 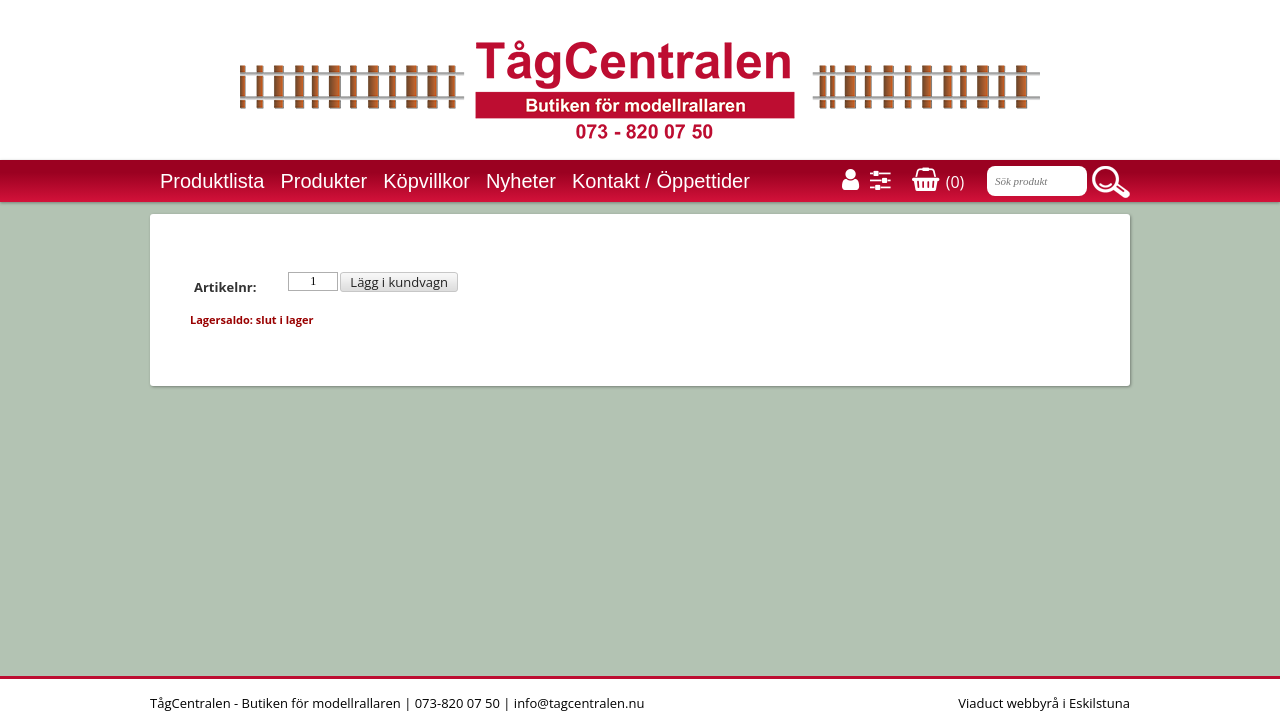 What do you see at coordinates (426, 181) in the screenshot?
I see `Köpvillkor` at bounding box center [426, 181].